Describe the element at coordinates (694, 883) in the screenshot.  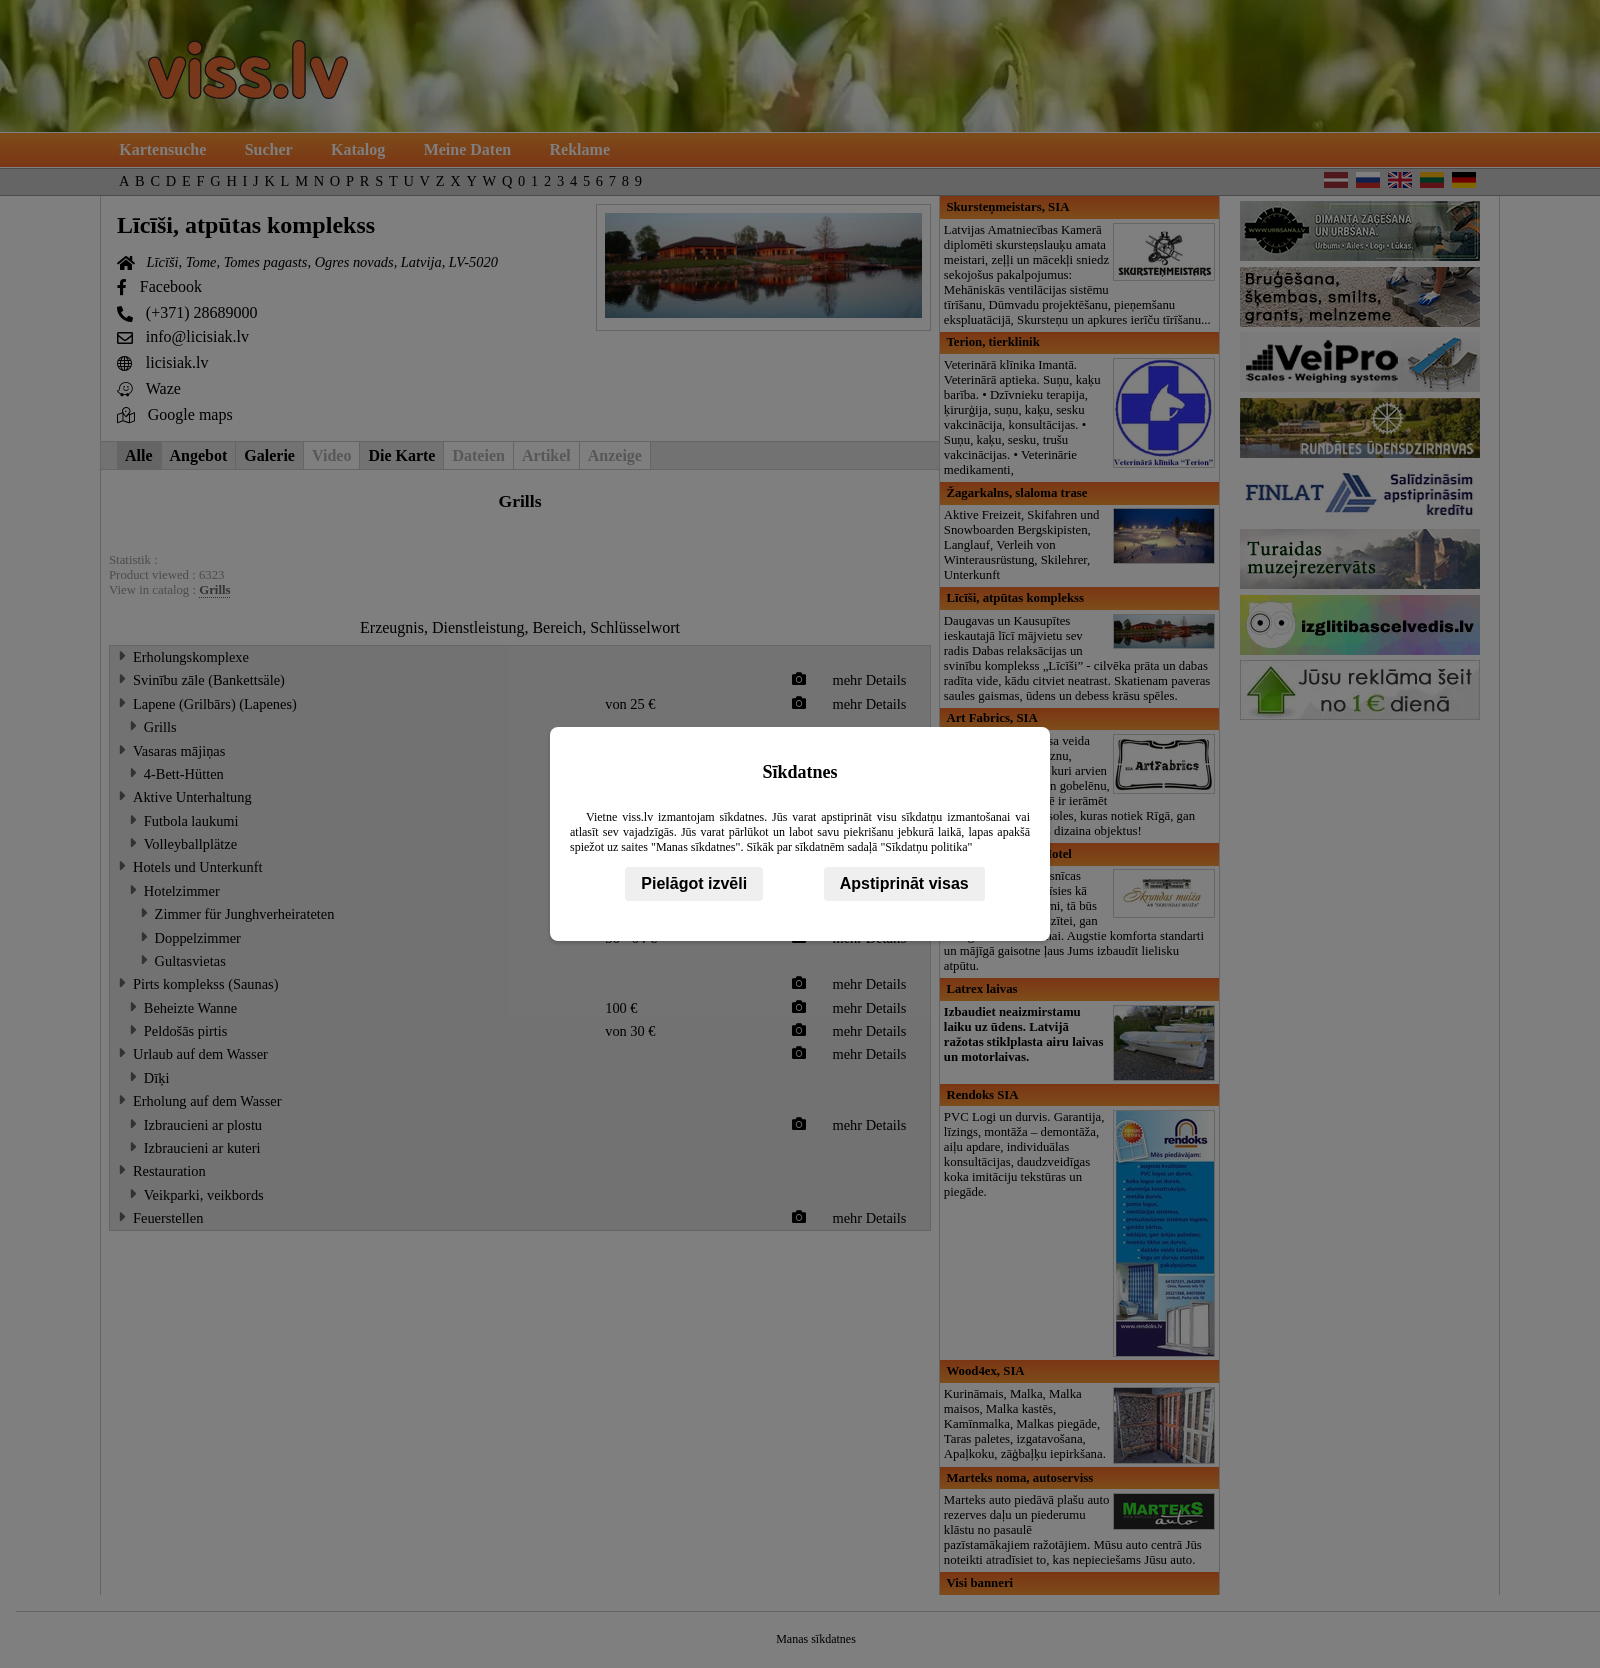
I see `Pielāgot izvēli` at that location.